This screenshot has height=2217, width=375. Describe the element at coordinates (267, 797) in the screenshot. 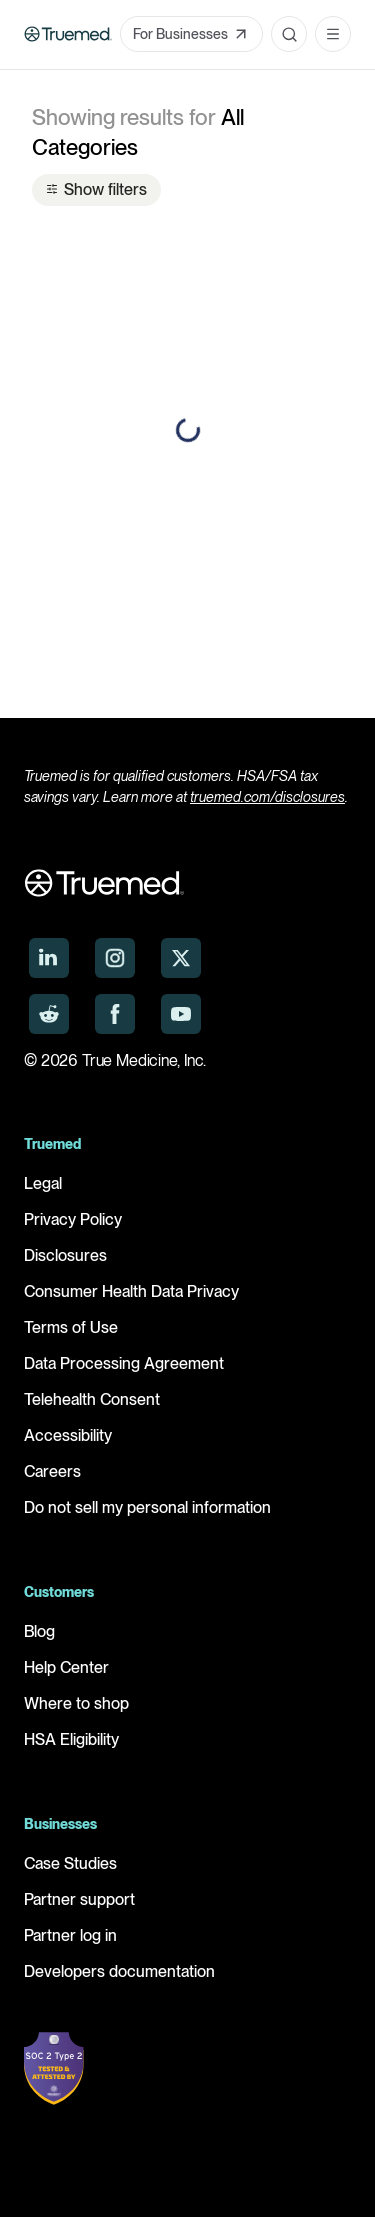

I see `truemed.com/disclosures` at that location.